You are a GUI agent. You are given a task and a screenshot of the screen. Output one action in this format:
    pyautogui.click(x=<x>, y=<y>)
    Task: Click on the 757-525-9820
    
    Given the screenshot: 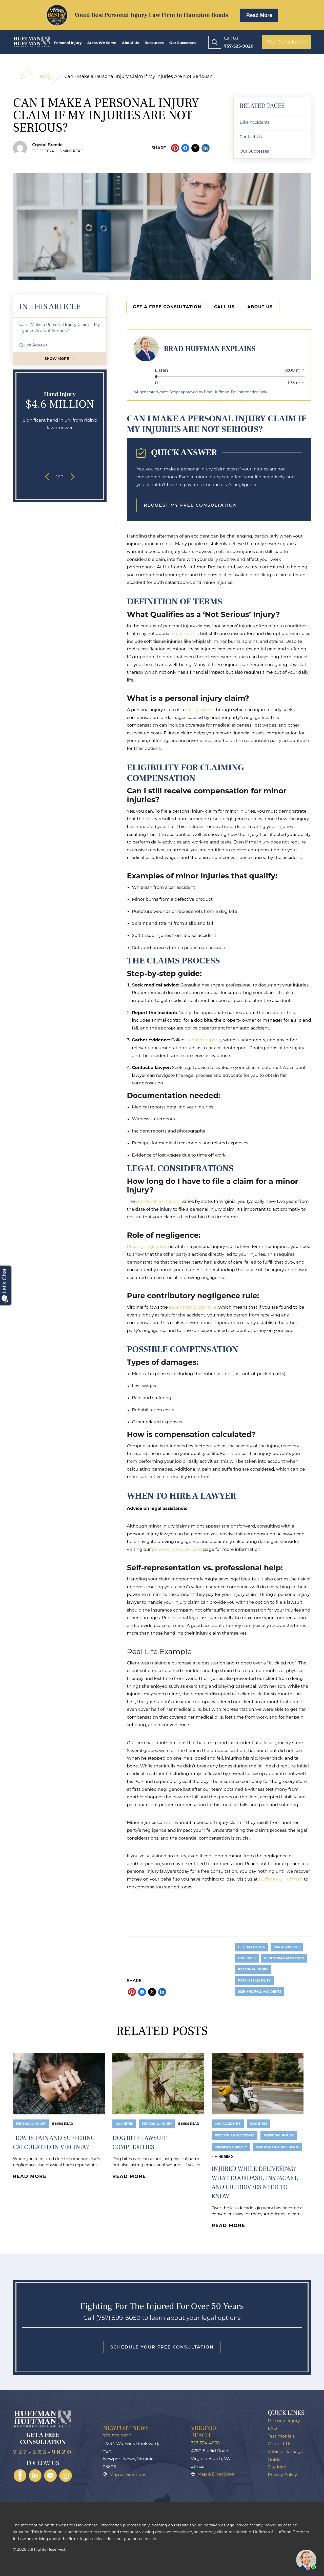 What is the action you would take?
    pyautogui.click(x=42, y=2452)
    